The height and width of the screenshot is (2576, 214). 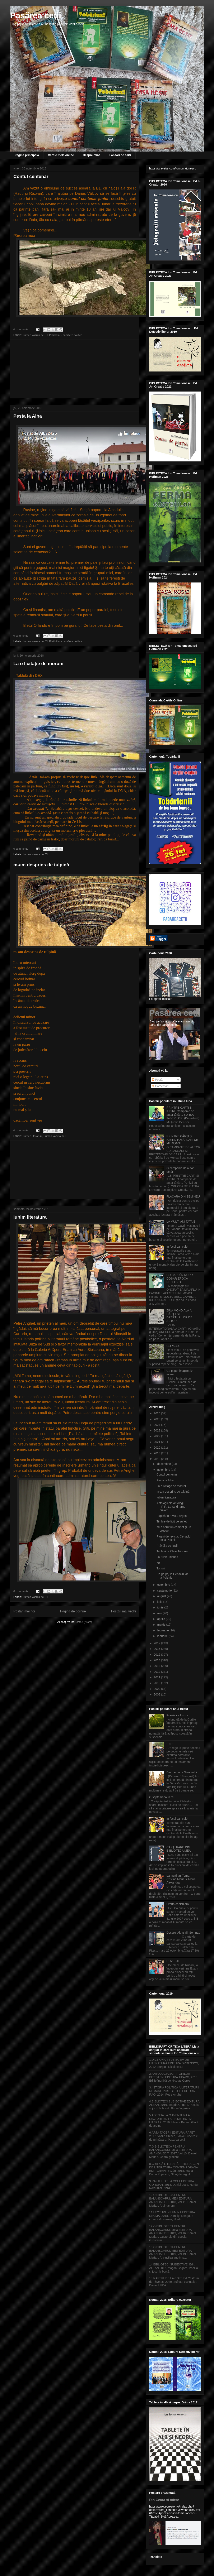 I want to click on Lansari de carti, so click(x=120, y=155).